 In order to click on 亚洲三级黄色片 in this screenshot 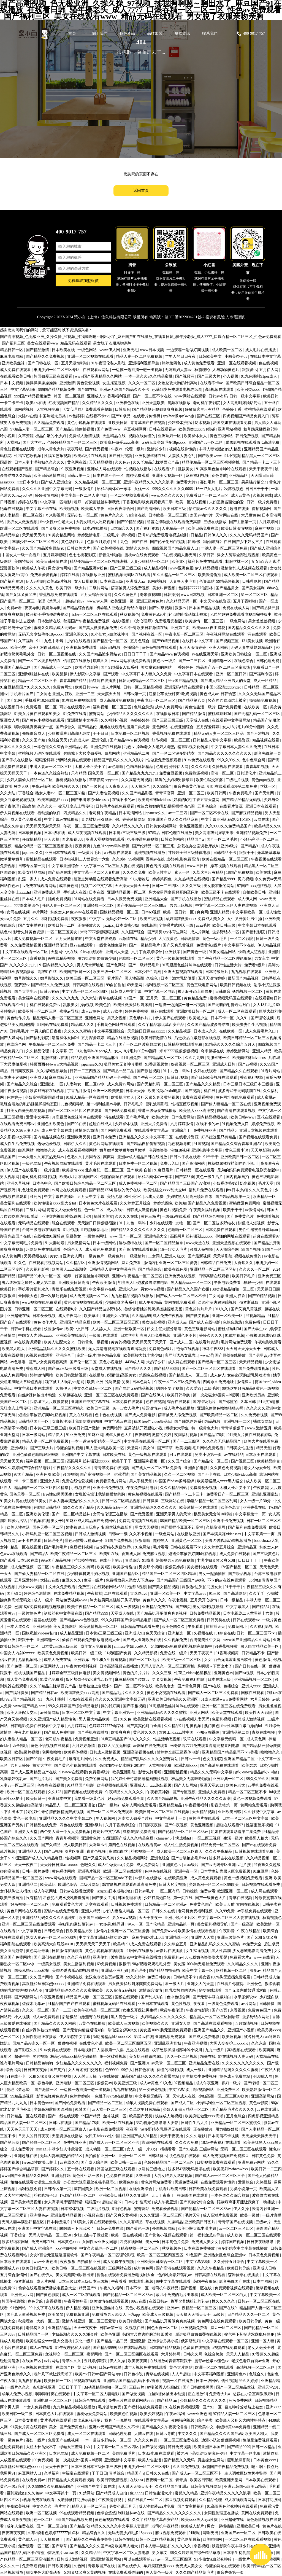, I will do `click(150, 601)`.